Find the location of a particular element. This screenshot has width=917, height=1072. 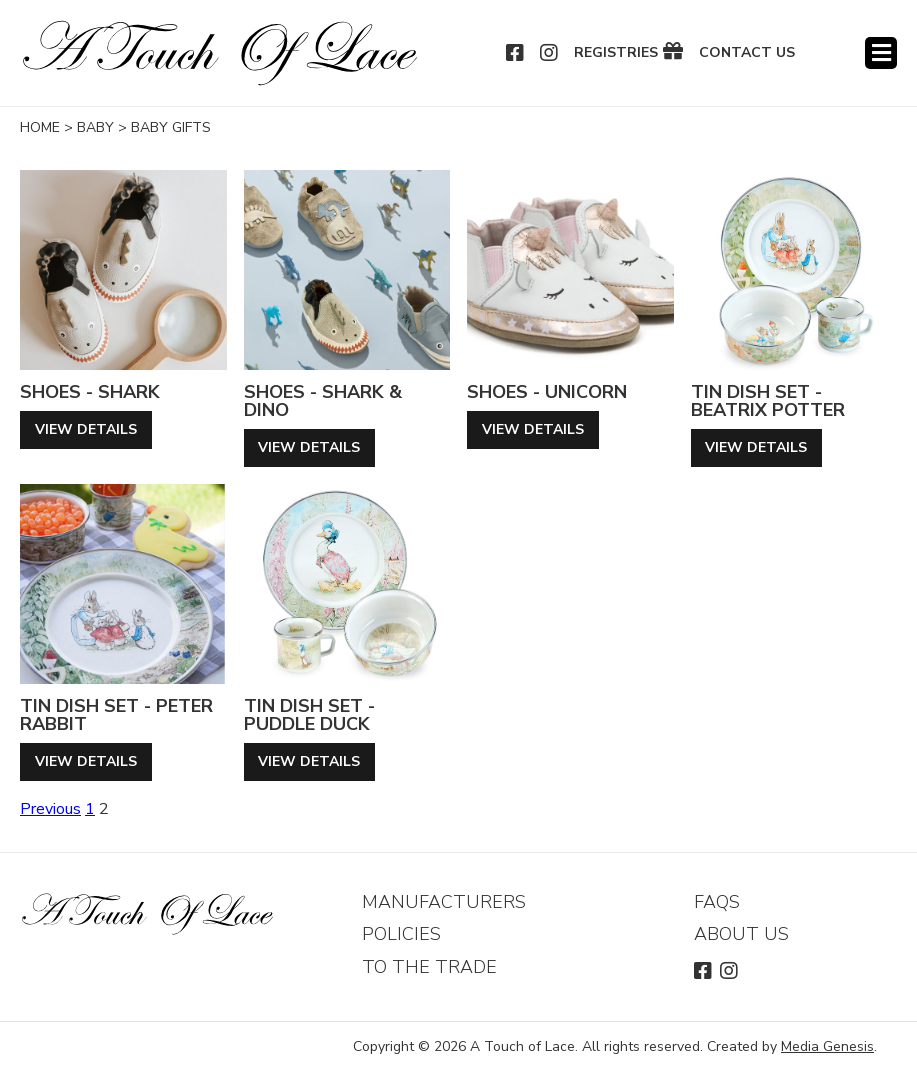

Policies is located at coordinates (401, 934).